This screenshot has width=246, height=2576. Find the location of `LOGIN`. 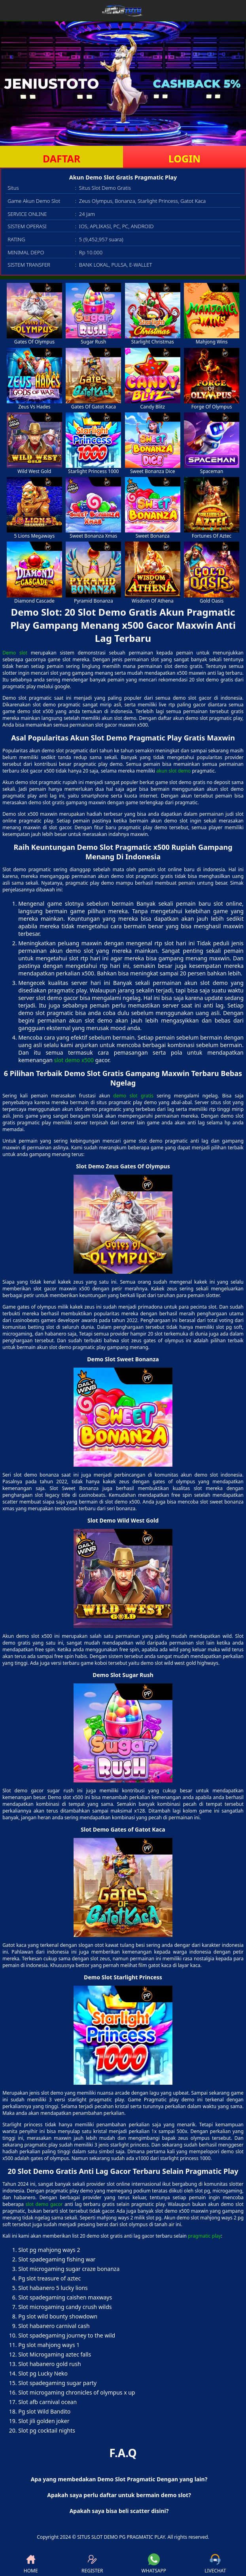

LOGIN is located at coordinates (184, 158).